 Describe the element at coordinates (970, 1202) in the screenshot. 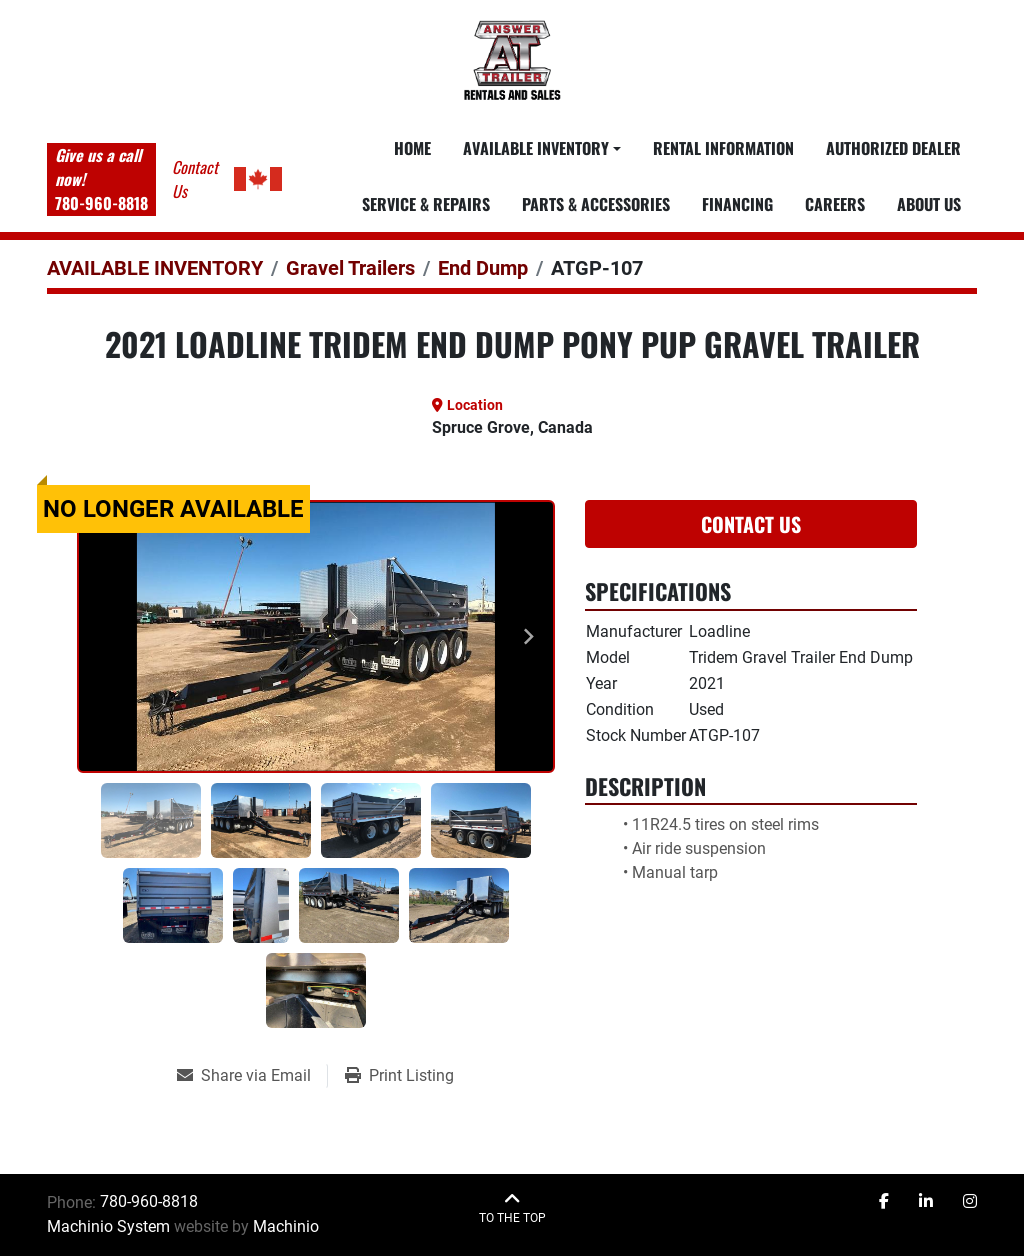

I see `[instagram]` at that location.